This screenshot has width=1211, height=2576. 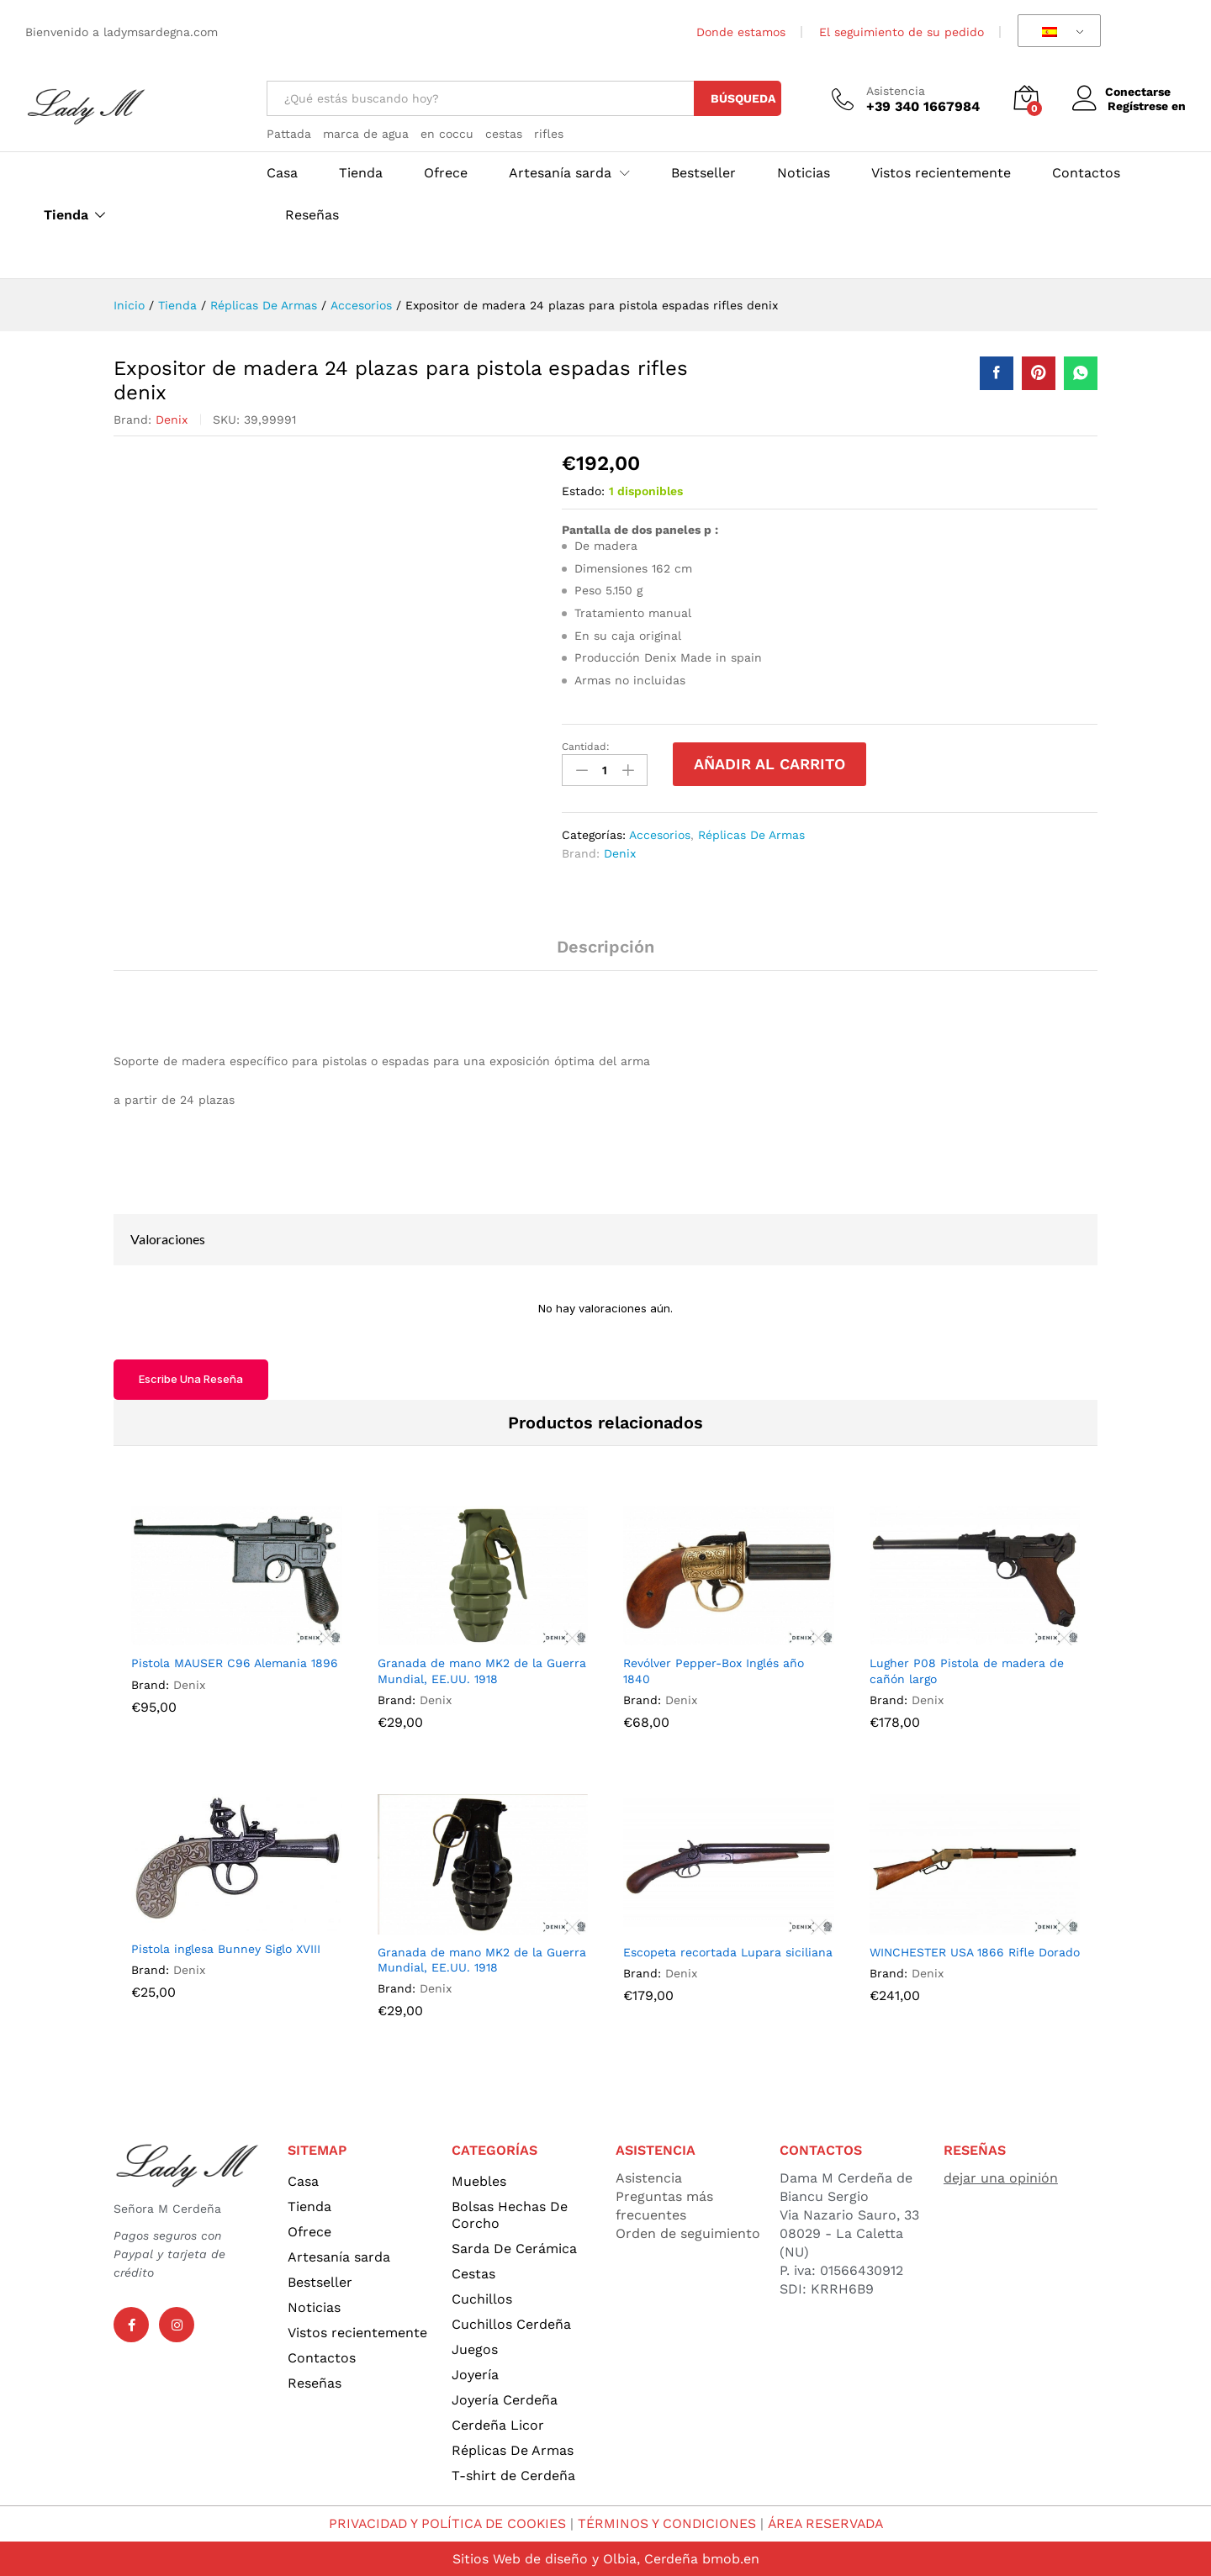 What do you see at coordinates (586, 747) in the screenshot?
I see `Cantidad:` at bounding box center [586, 747].